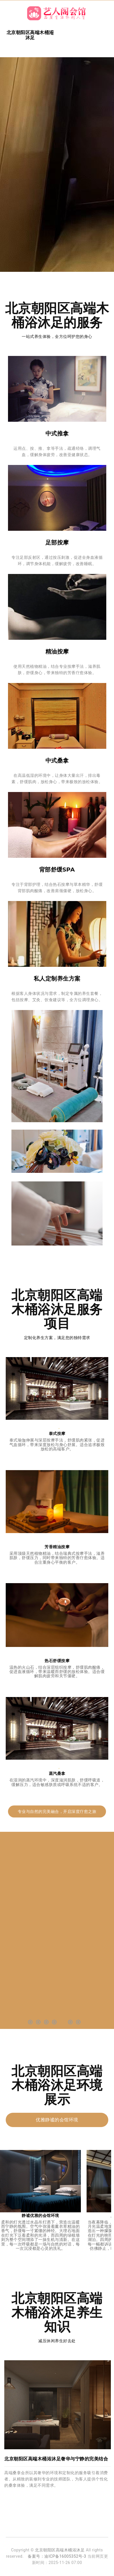 Image resolution: width=114 pixels, height=2576 pixels. Describe the element at coordinates (57, 1558) in the screenshot. I see `采用顶级天然植物精油，结合瑞典式按摩手法，滋养肌肤，舒缓压力，同时带来独特的芳香疗愈体验。适合注重身心平衡的客户。` at that location.